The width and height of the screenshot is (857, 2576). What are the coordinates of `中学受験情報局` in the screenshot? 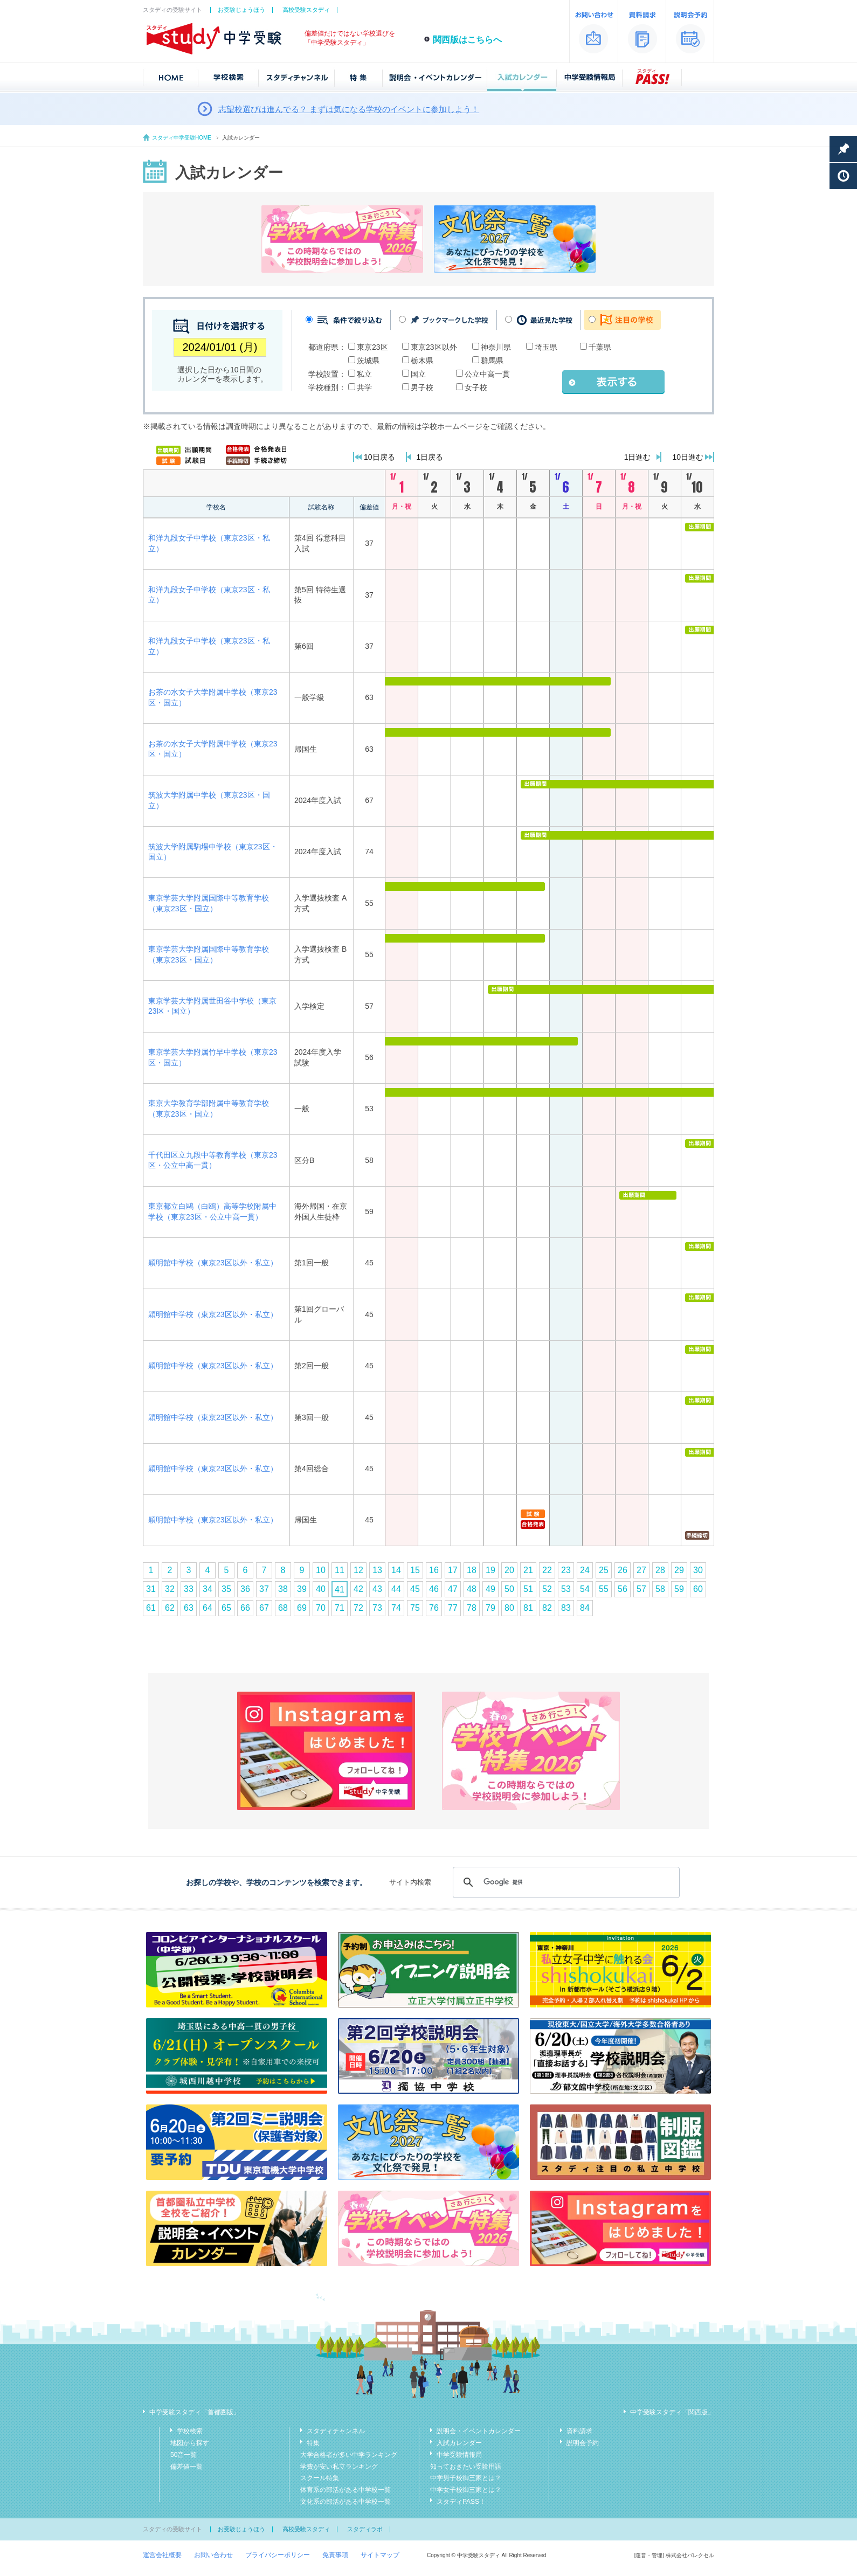 It's located at (459, 2455).